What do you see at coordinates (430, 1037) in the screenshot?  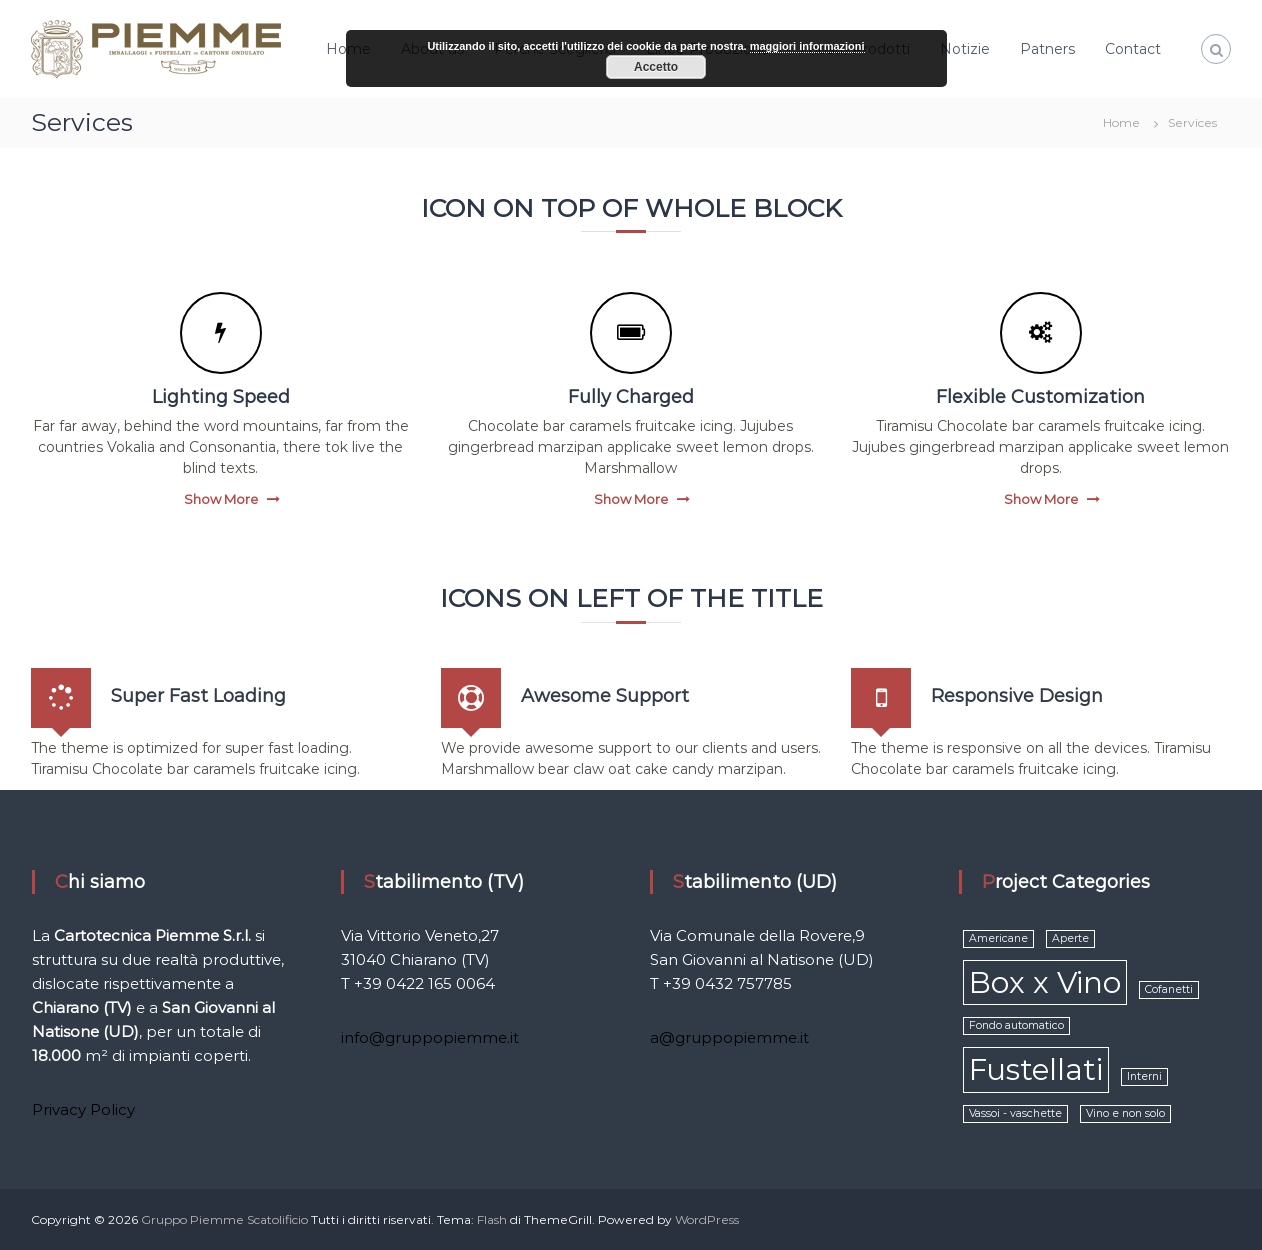 I see `info@gruppopiemme.it` at bounding box center [430, 1037].